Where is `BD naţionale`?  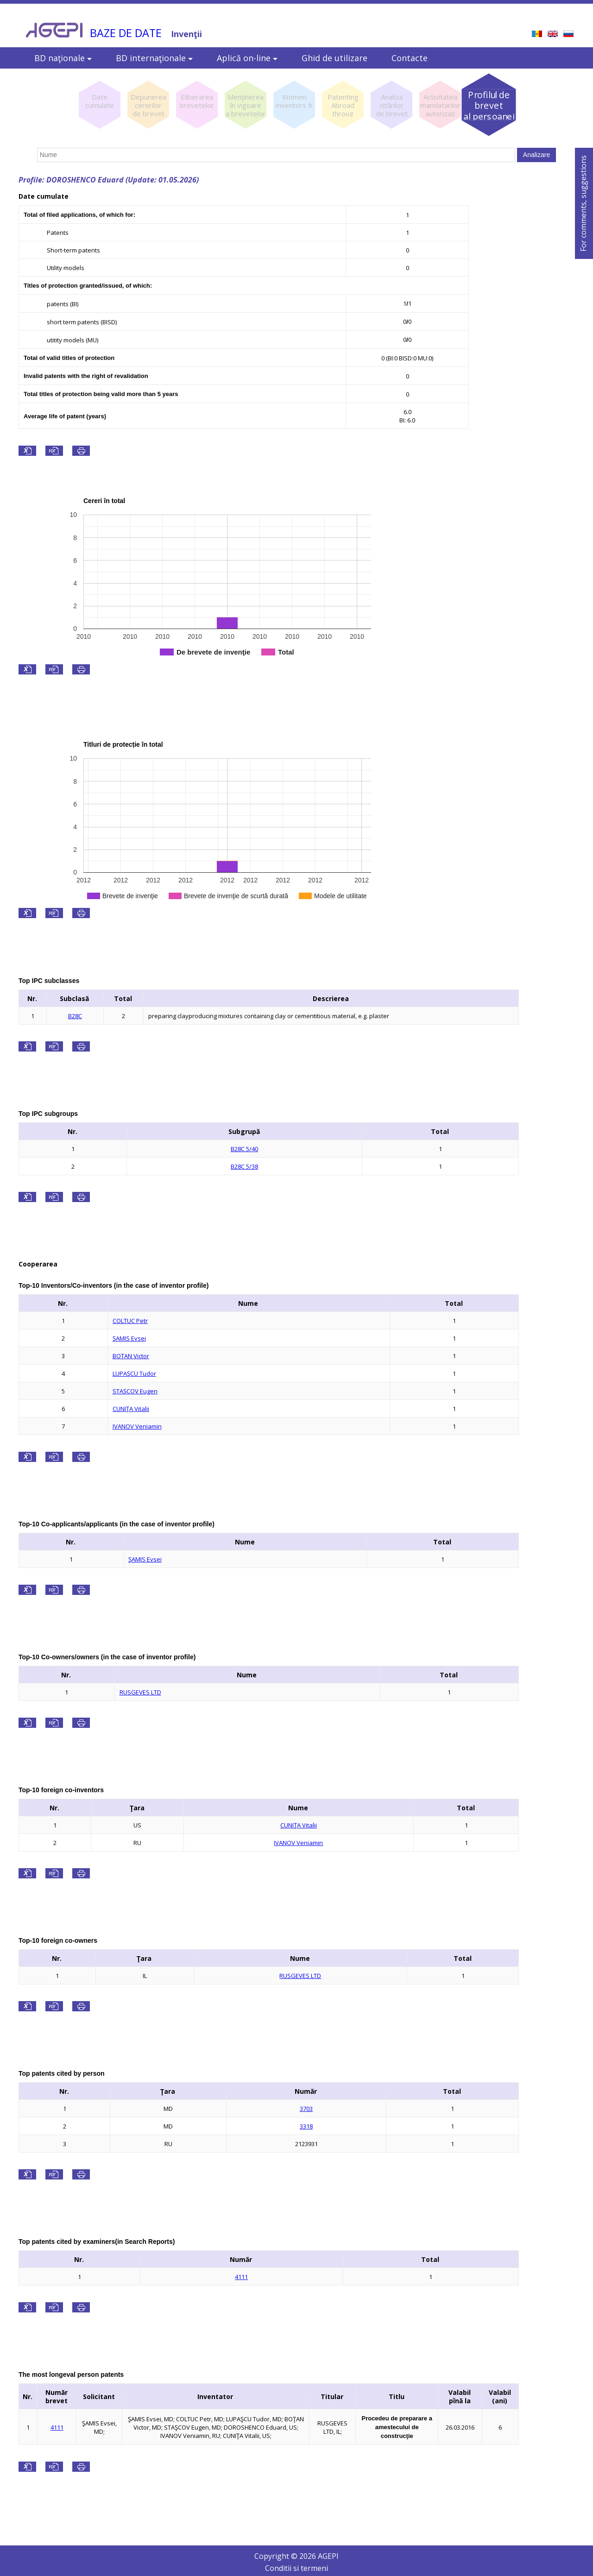 BD naţionale is located at coordinates (63, 57).